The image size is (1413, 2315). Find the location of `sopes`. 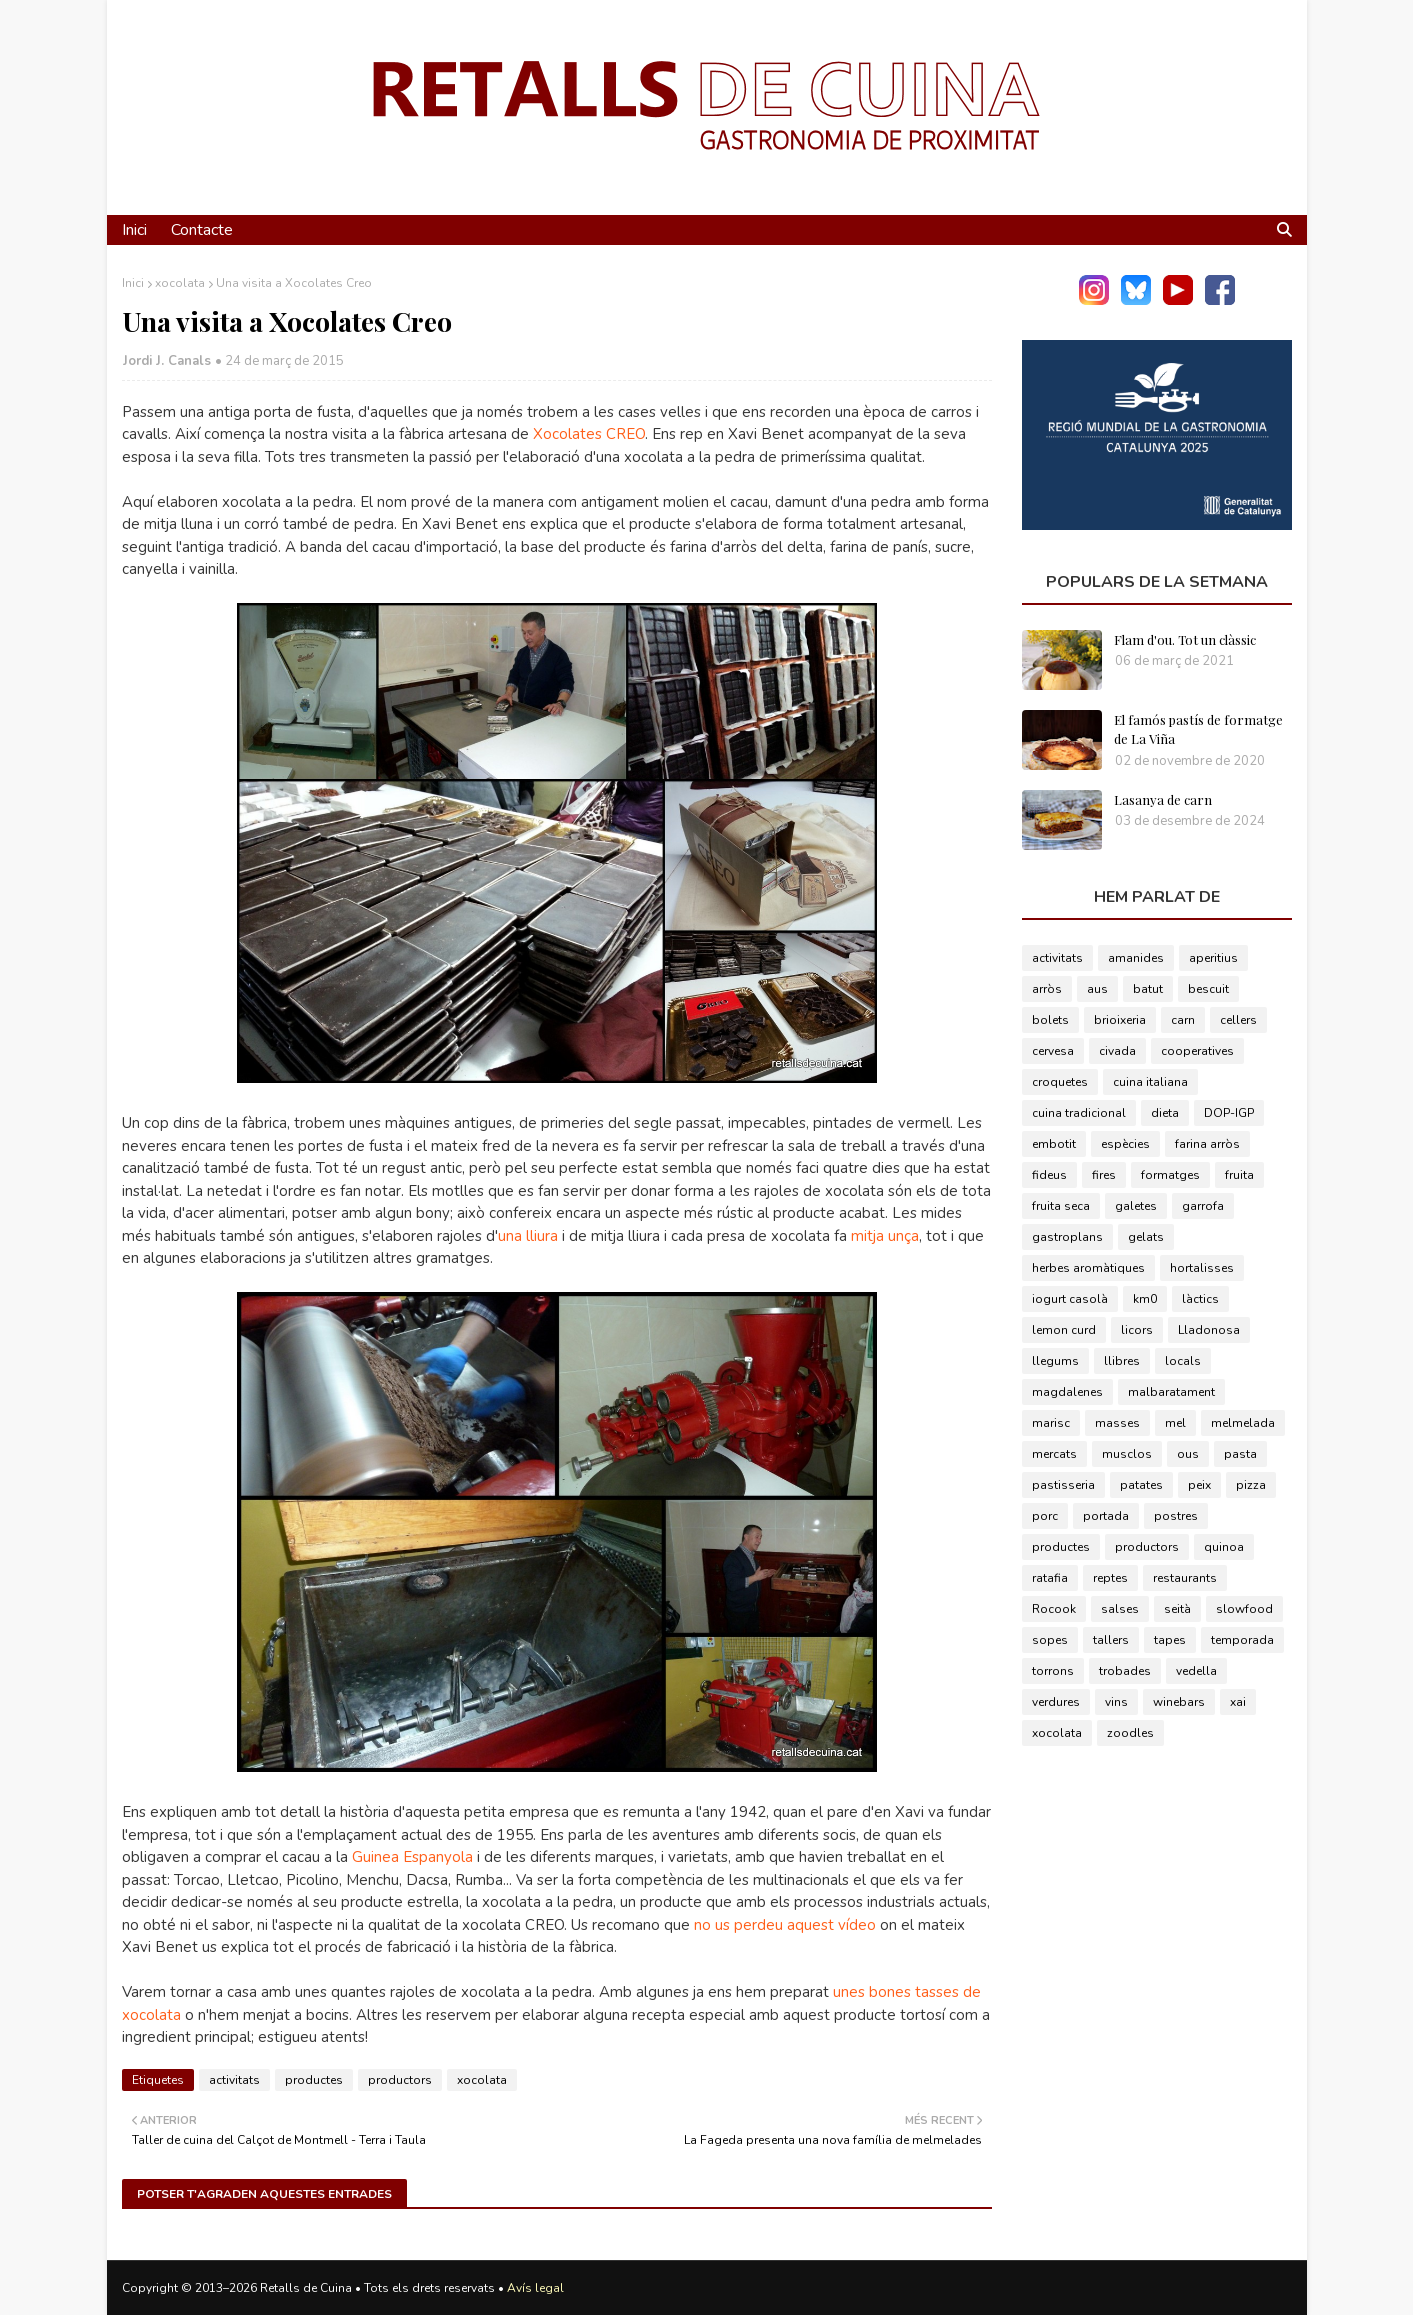

sopes is located at coordinates (1050, 1640).